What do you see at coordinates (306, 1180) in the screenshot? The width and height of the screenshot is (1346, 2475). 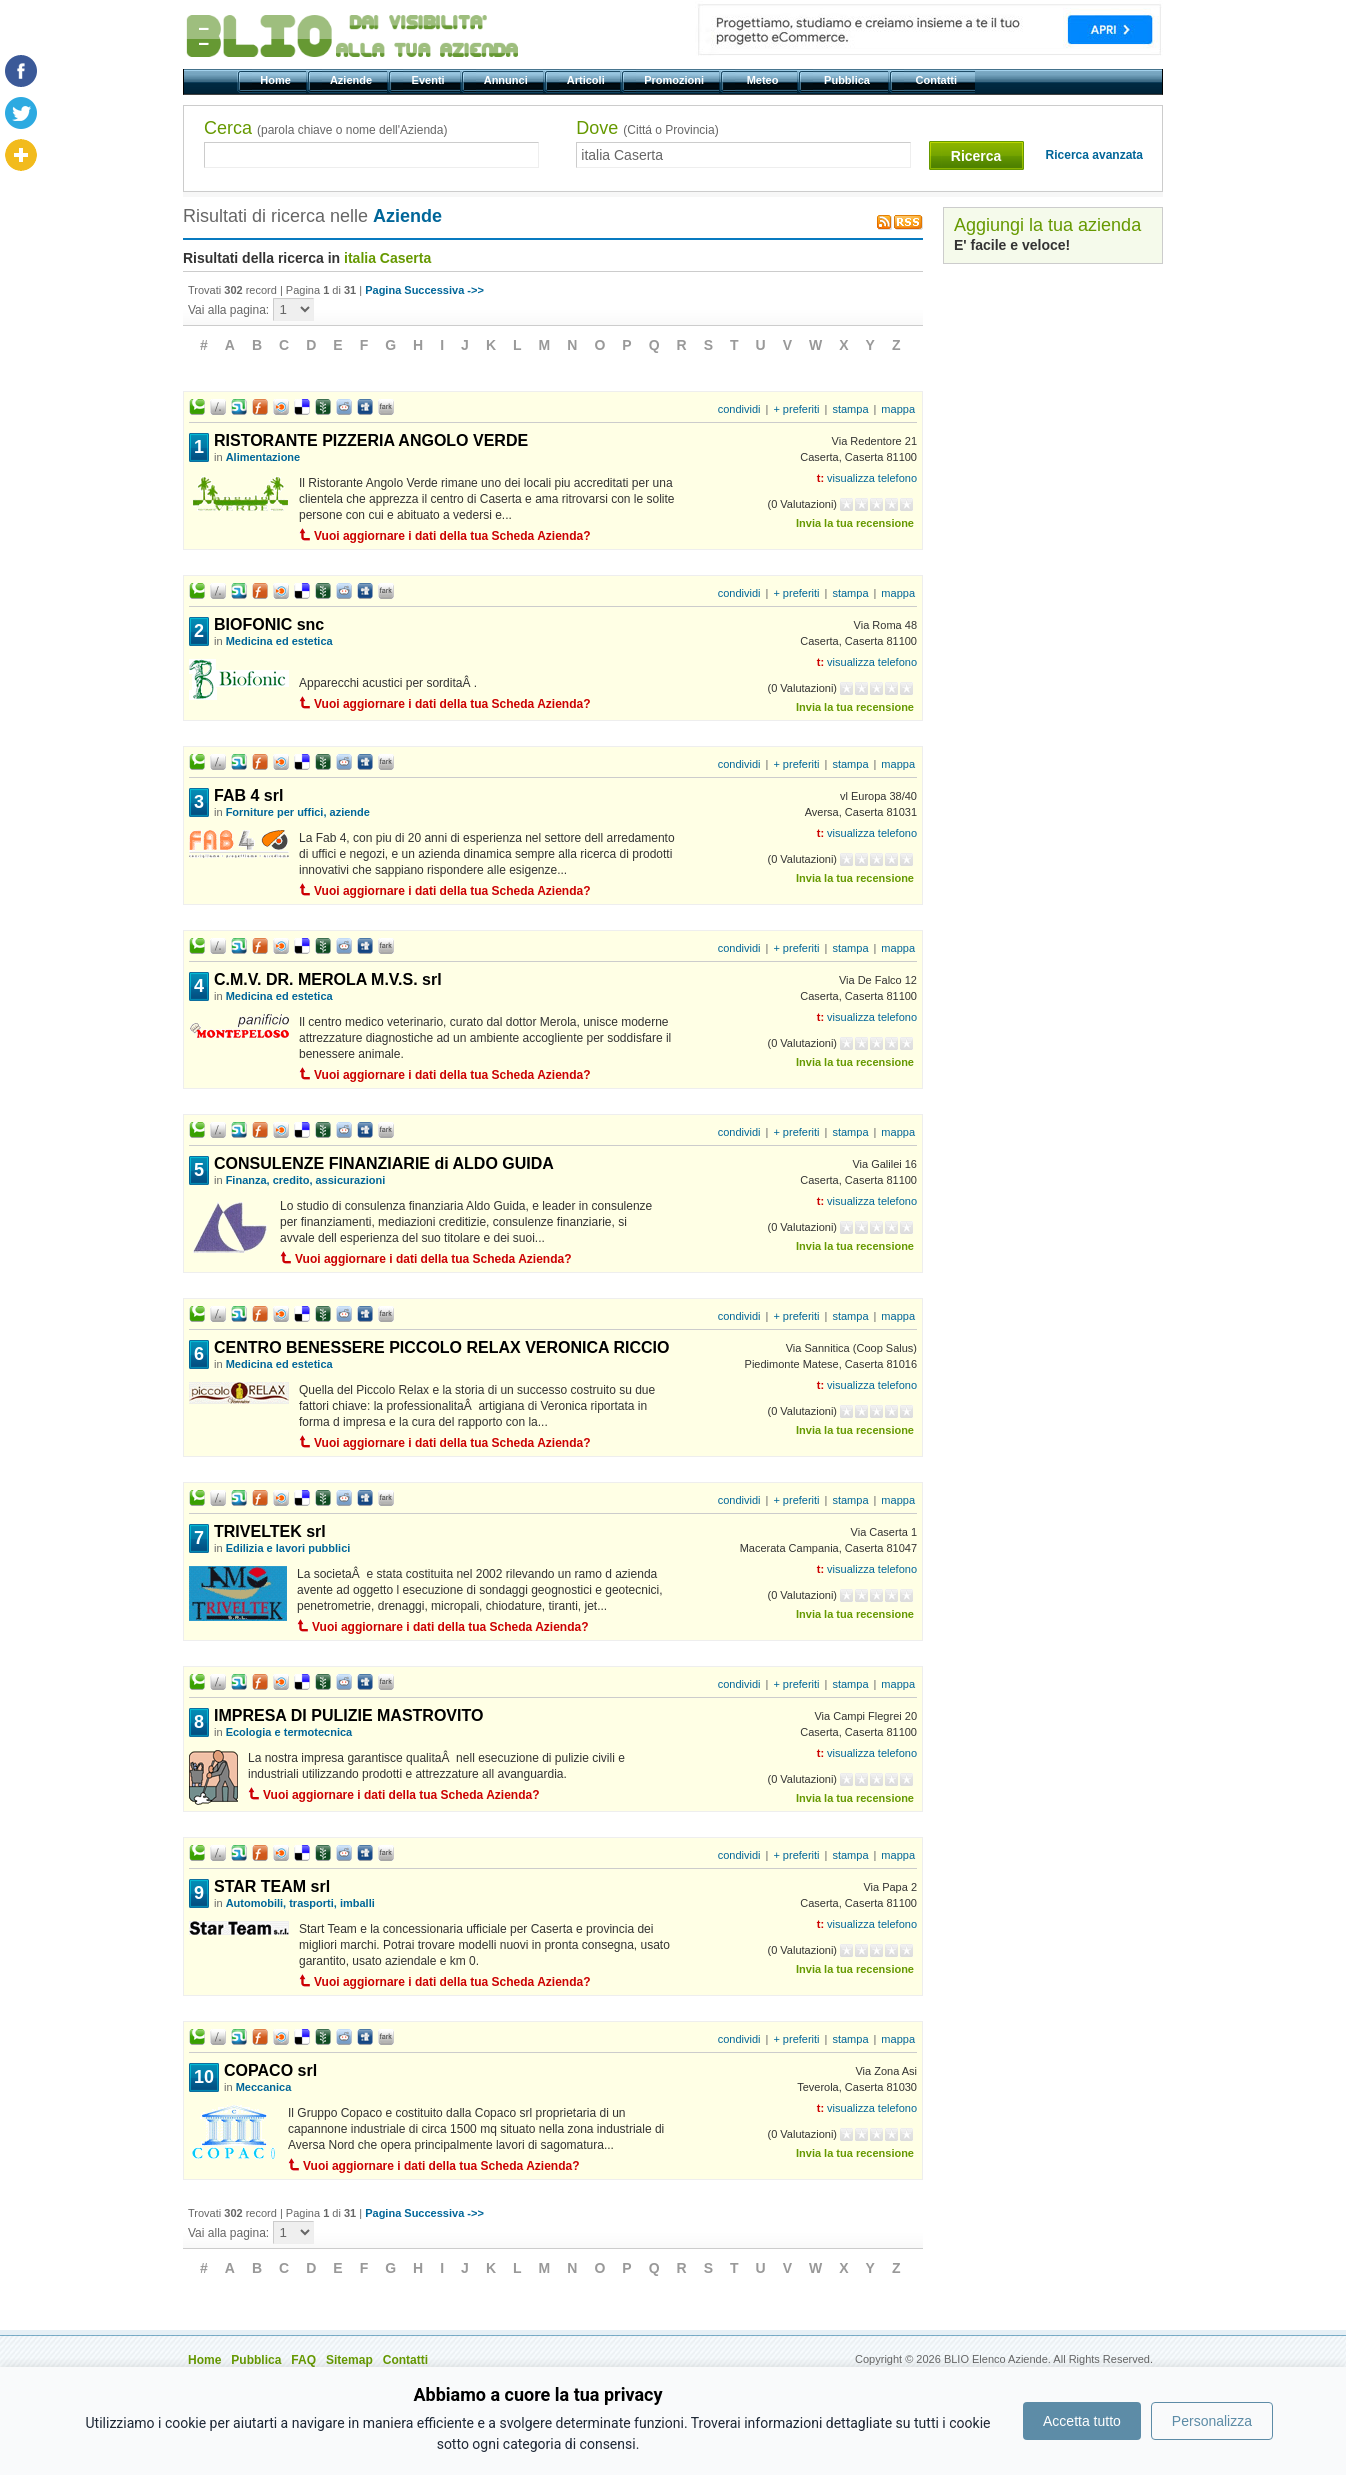 I see `Finanza, credito, assicurazioni` at bounding box center [306, 1180].